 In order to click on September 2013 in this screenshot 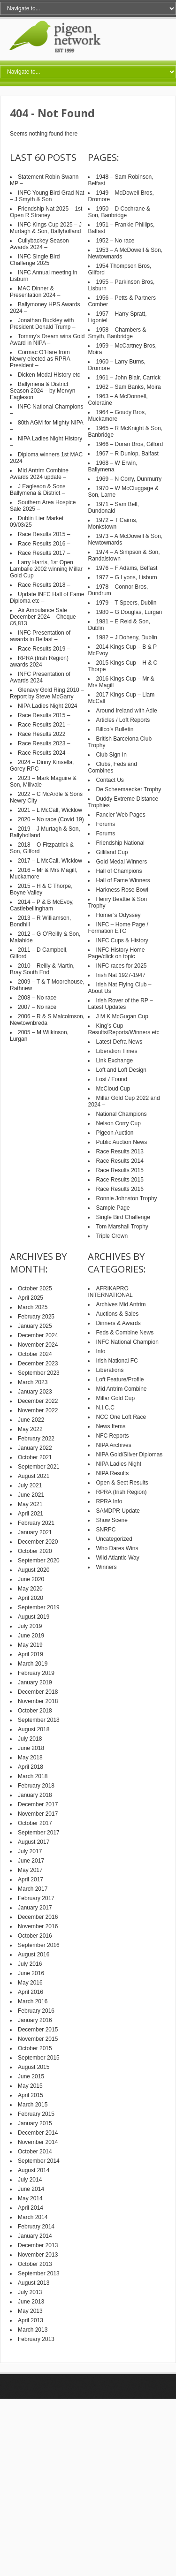, I will do `click(39, 2273)`.